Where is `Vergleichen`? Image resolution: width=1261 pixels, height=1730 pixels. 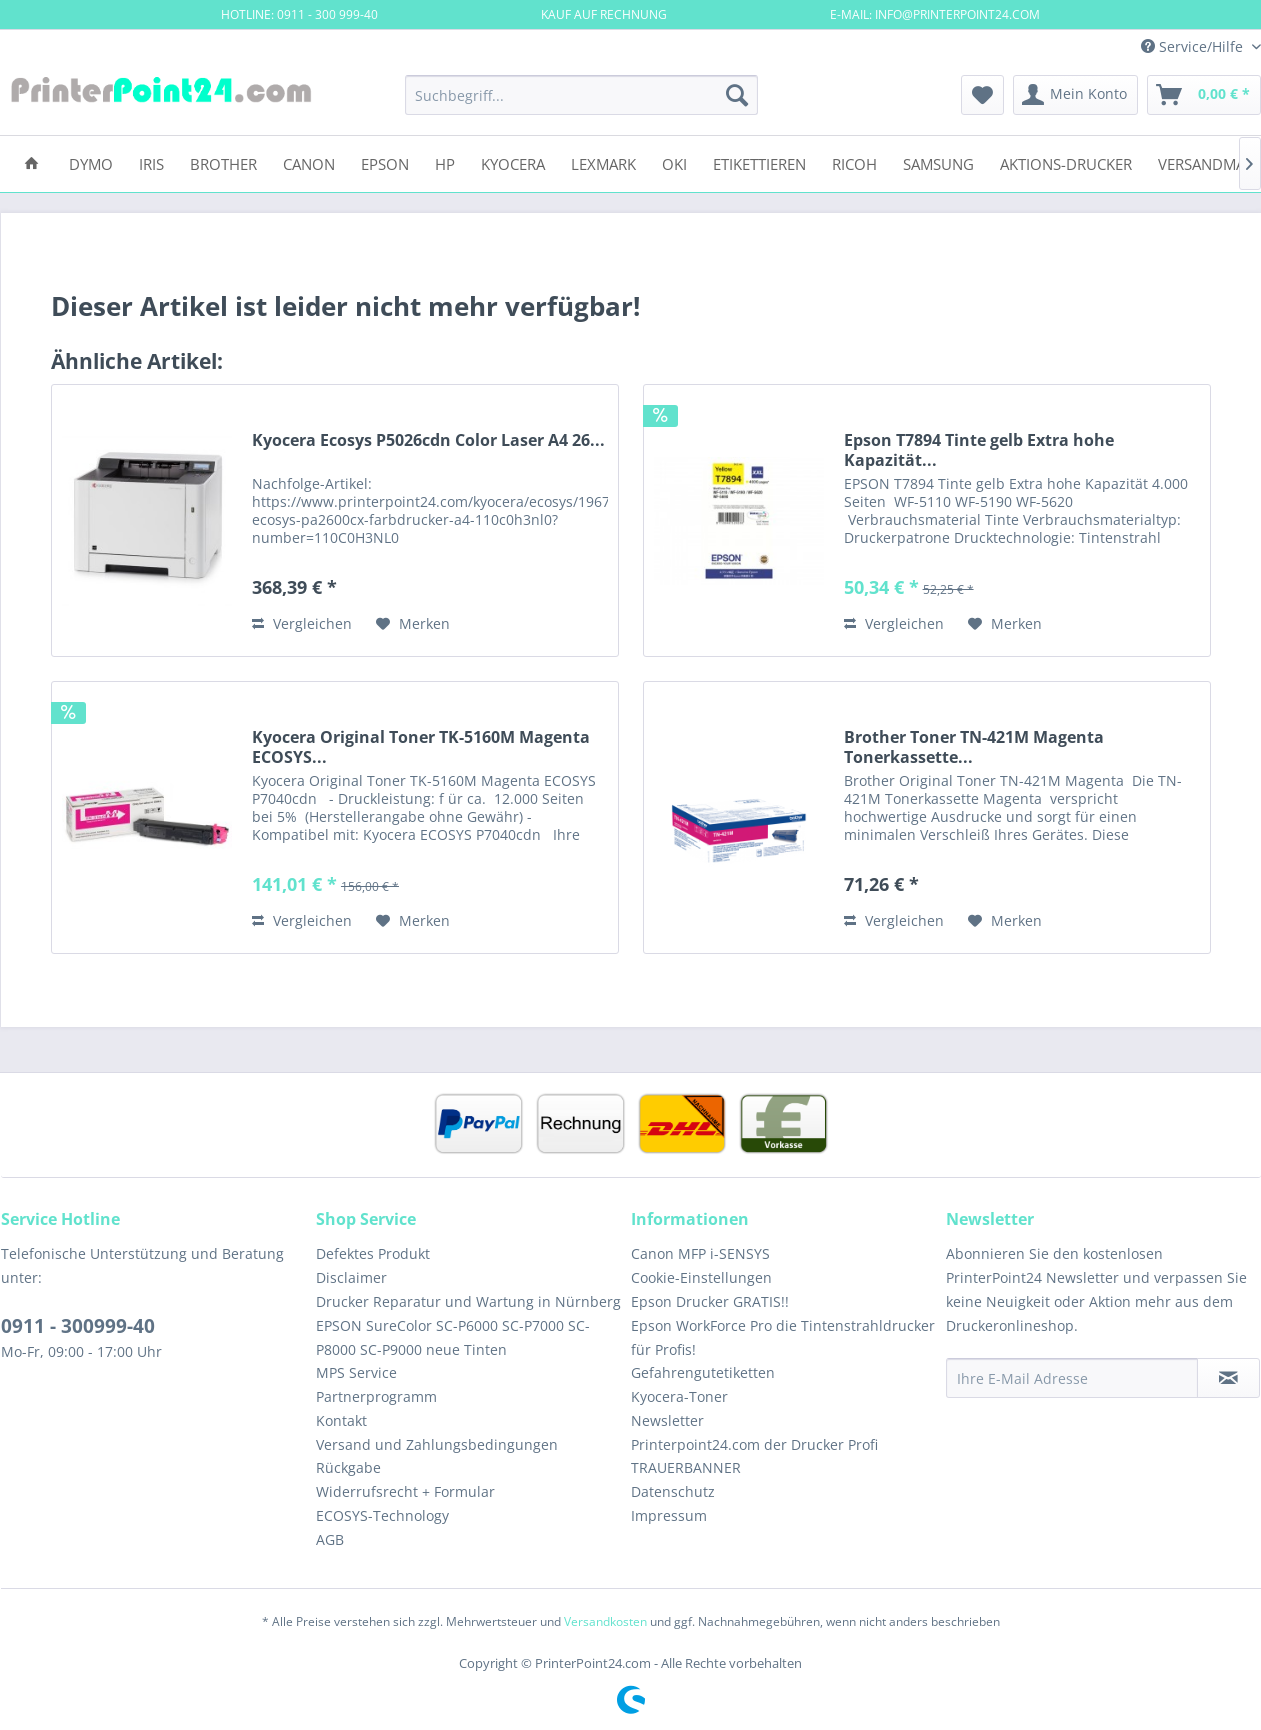 Vergleichen is located at coordinates (302, 623).